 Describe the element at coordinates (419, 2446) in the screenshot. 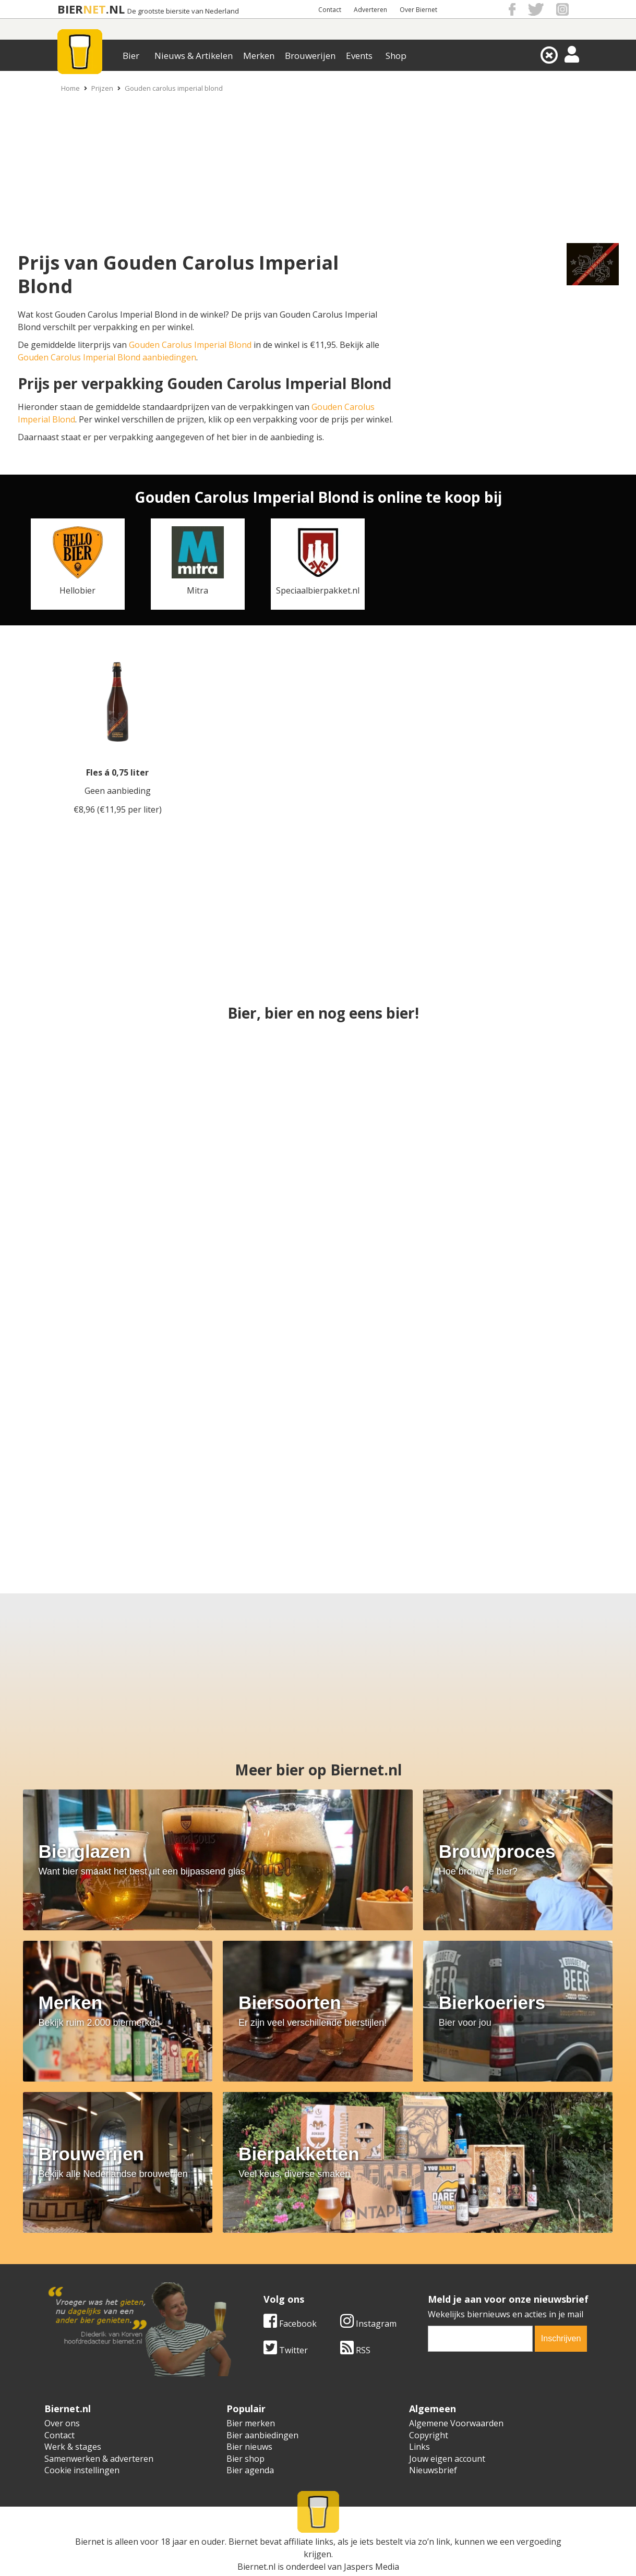

I see `Links` at that location.